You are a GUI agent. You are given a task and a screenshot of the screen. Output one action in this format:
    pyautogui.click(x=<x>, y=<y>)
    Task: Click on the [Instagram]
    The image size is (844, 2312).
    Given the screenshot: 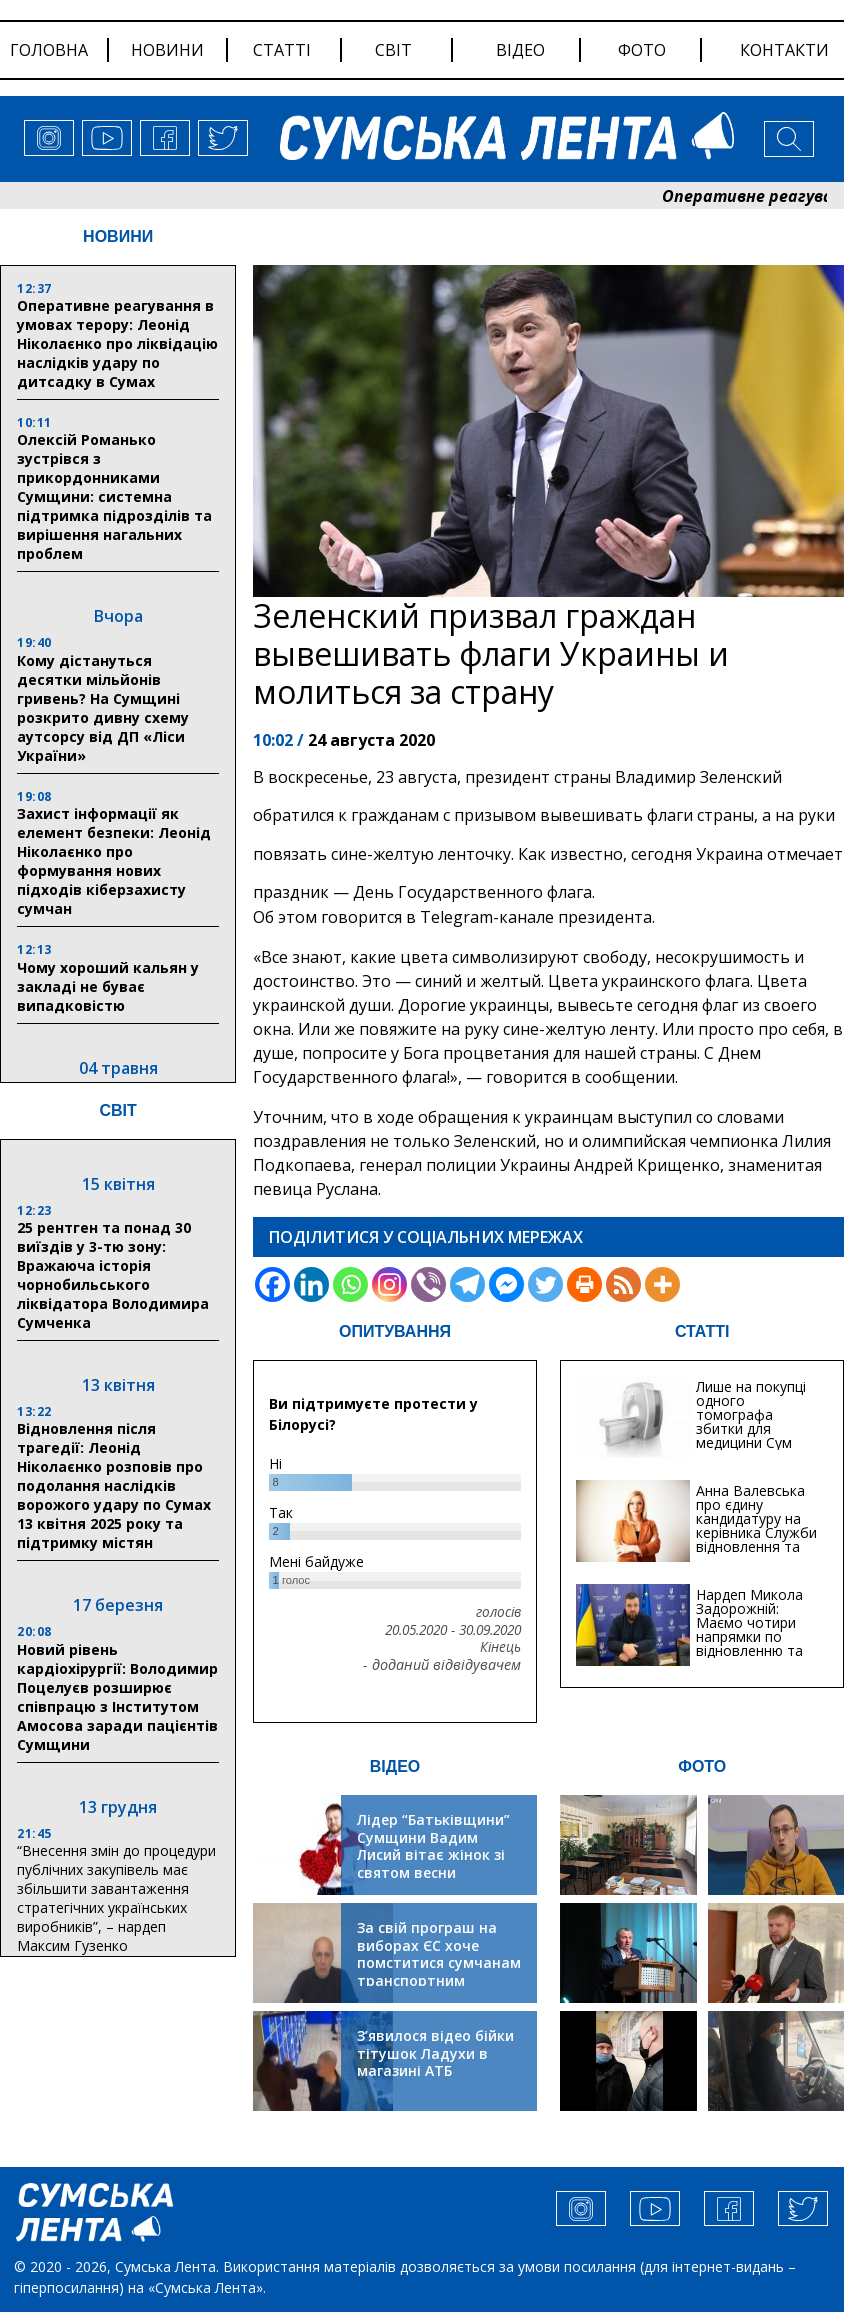 What is the action you would take?
    pyautogui.click(x=389, y=1284)
    